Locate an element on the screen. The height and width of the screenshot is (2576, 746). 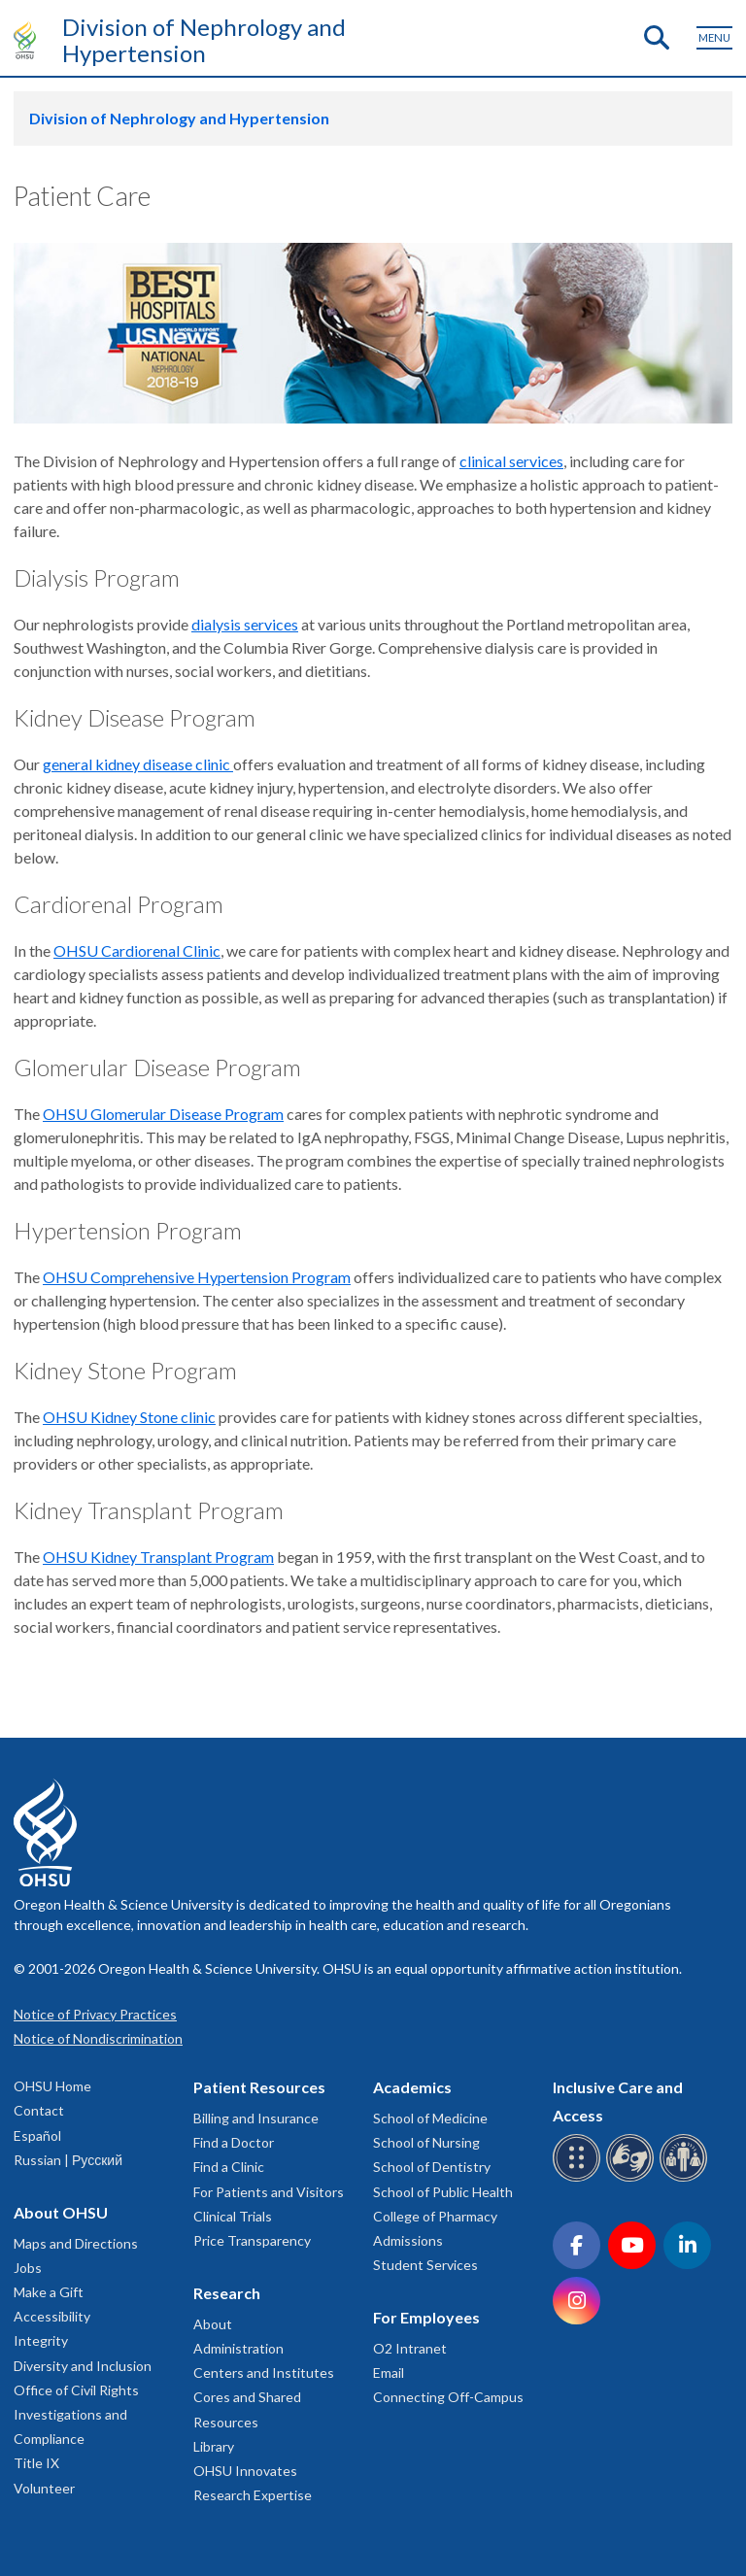
Patient Resources is located at coordinates (259, 2087).